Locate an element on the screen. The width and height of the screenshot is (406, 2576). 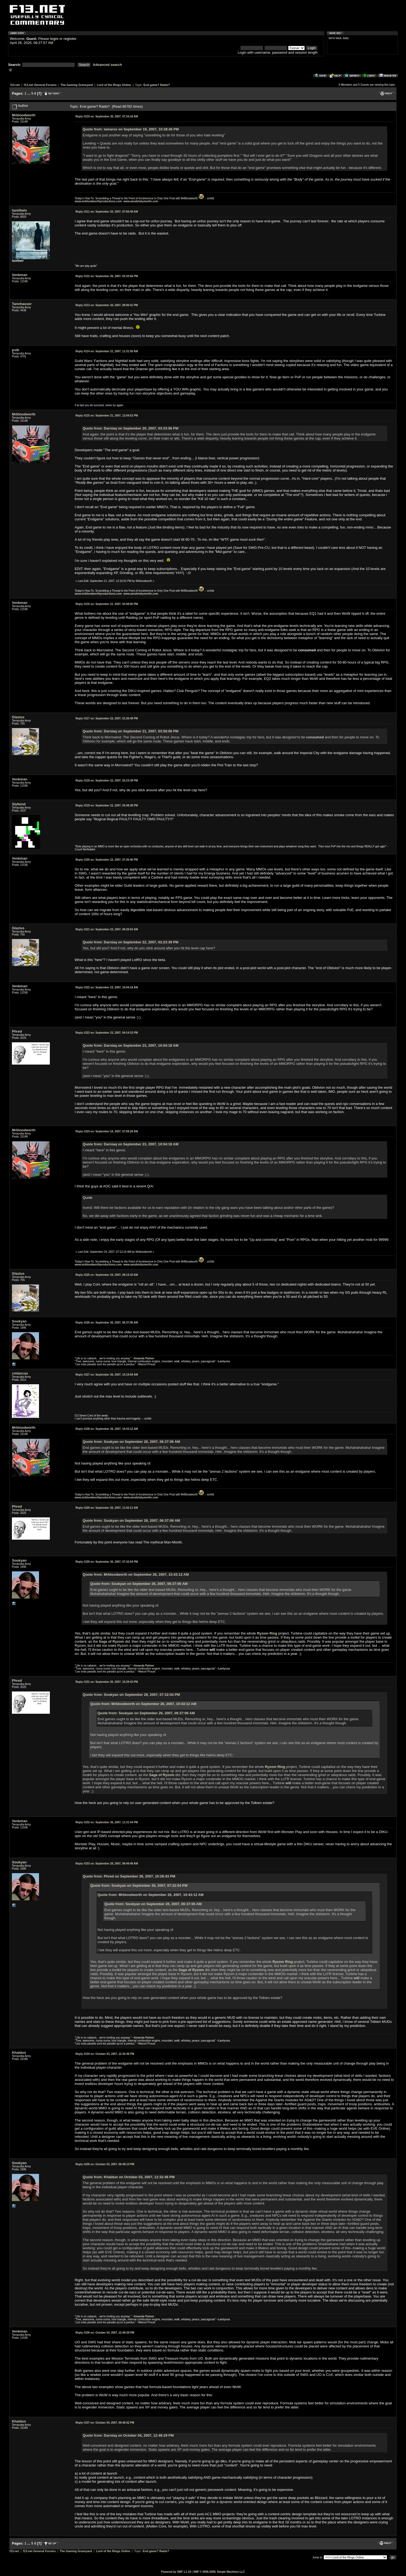
September 26, 2007, 07:32:04 PM is located at coordinates (107, 1561).